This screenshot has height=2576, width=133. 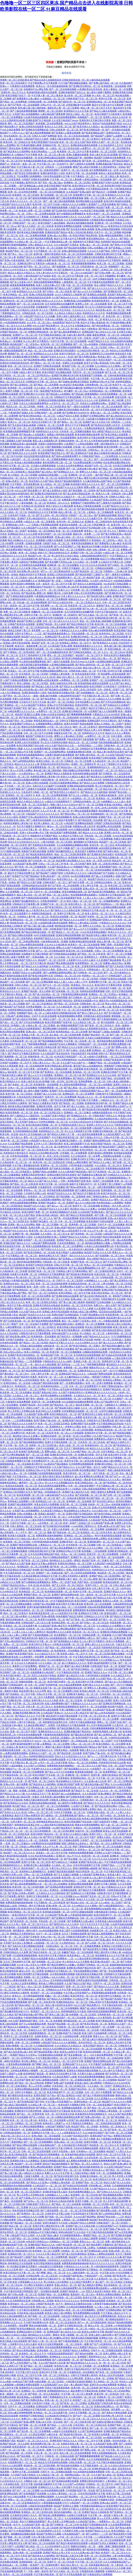 I want to click on 欧美精品一区二区日韩精品, so click(x=41, y=531).